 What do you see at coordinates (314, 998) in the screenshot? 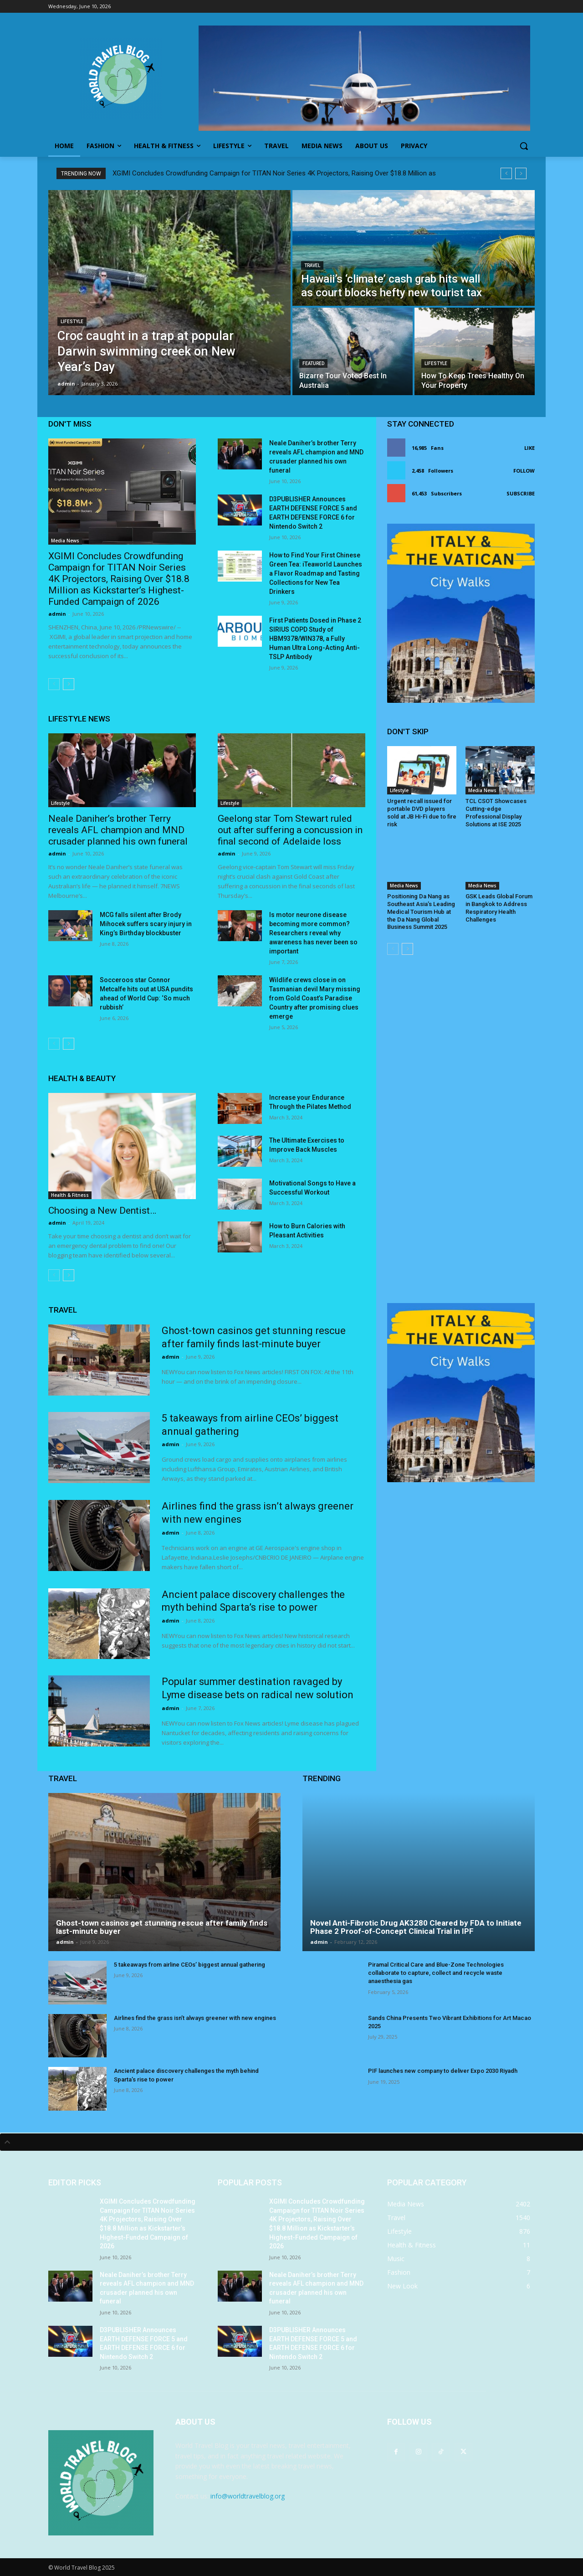
I see `Wildlife crews close in on Tasmanian devil Mary missing from Gold Coast’s Paradise Country after promising clues emerge` at bounding box center [314, 998].